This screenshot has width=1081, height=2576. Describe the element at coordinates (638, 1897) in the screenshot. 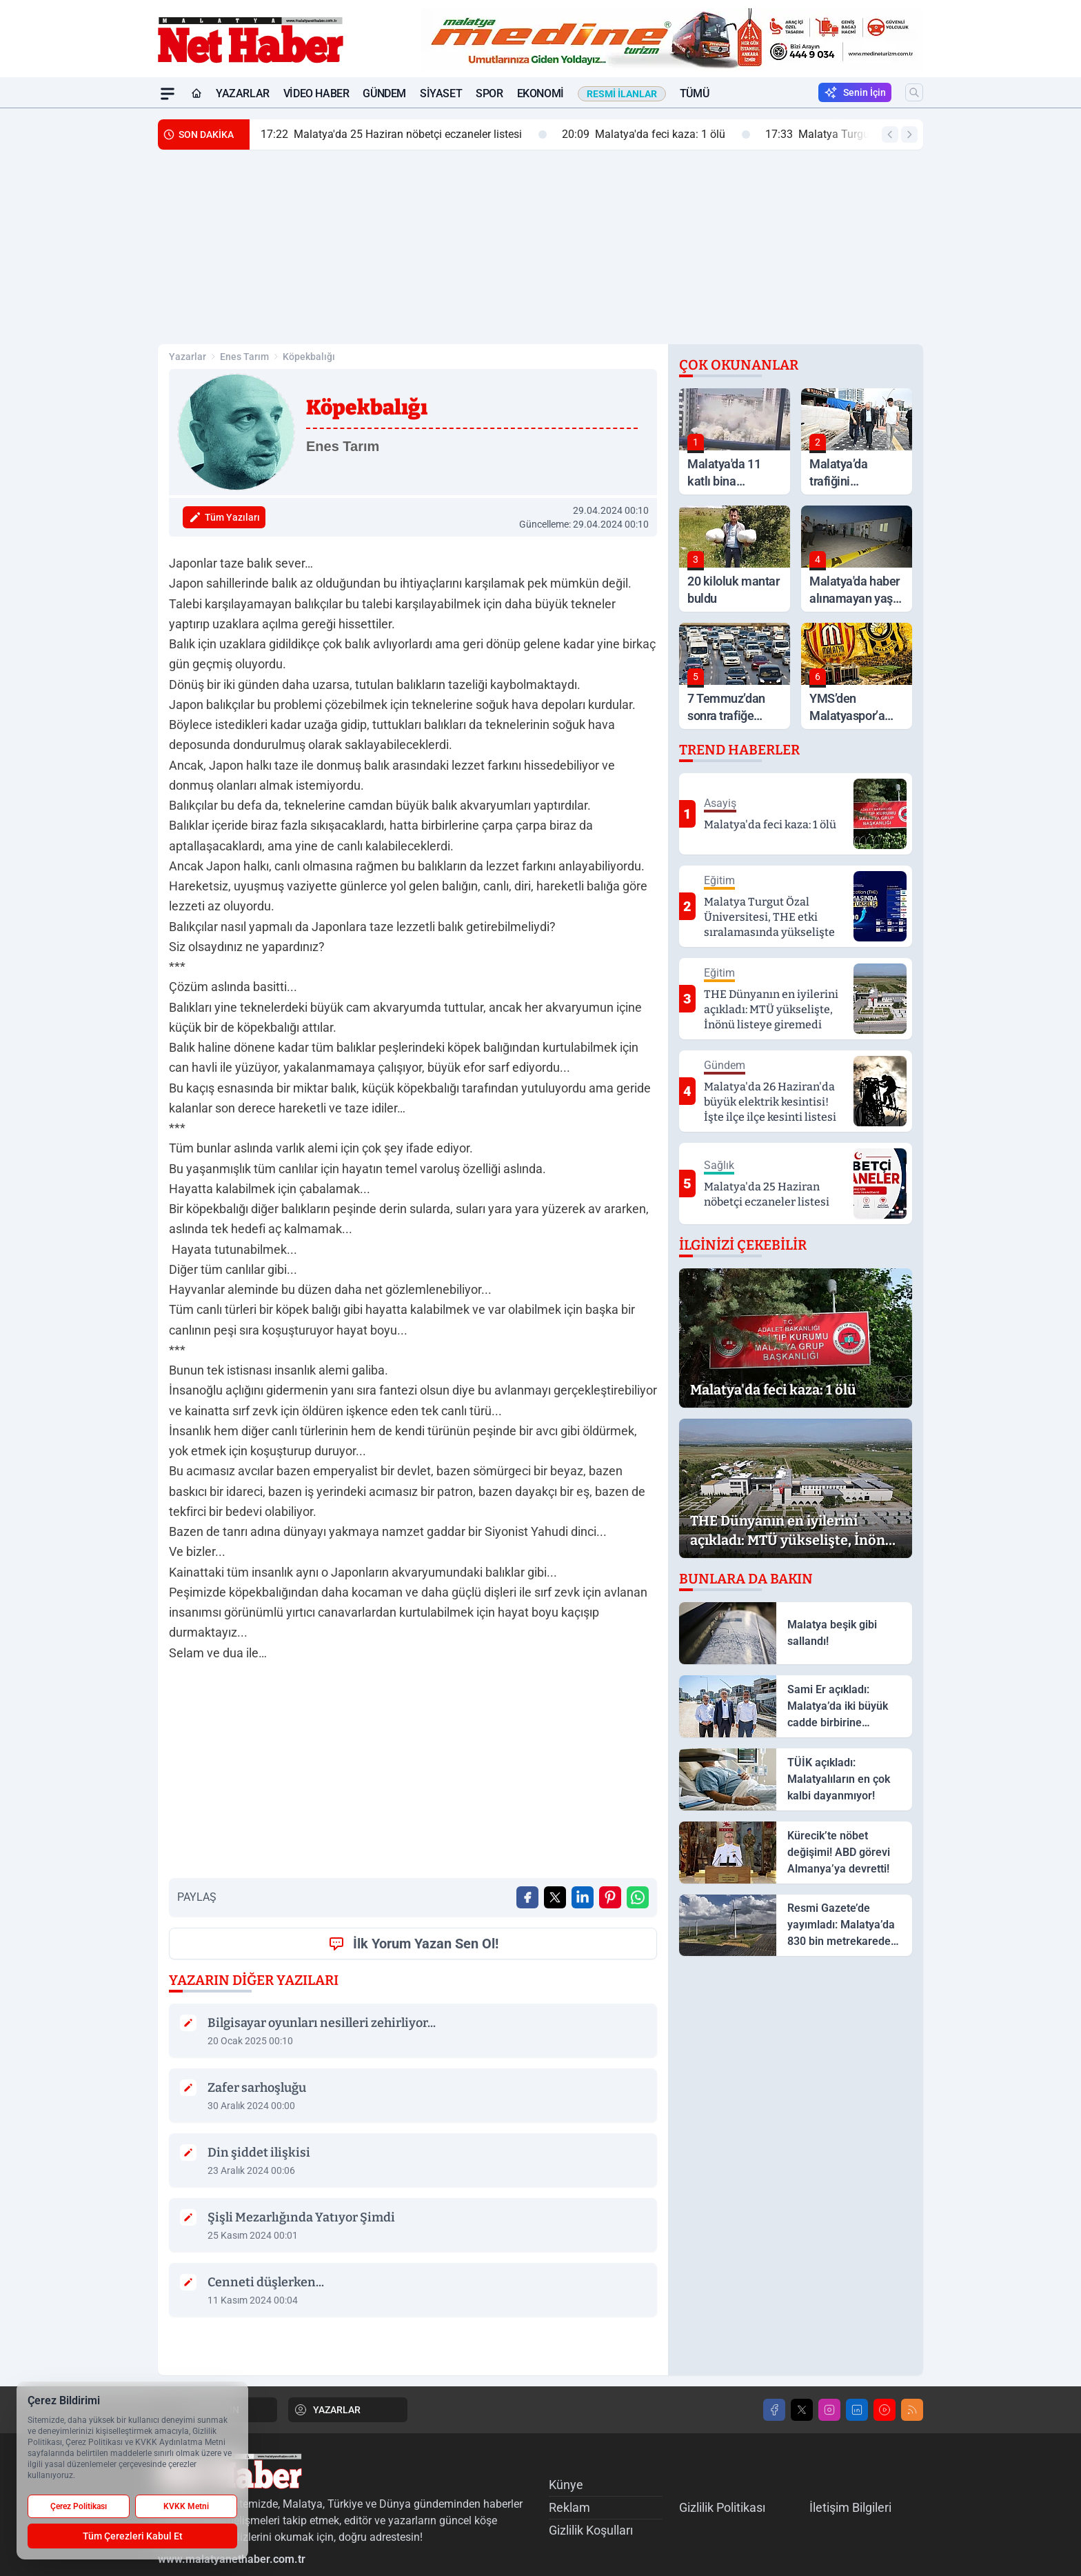

I see `[WhatsApp ile Gönder]` at that location.